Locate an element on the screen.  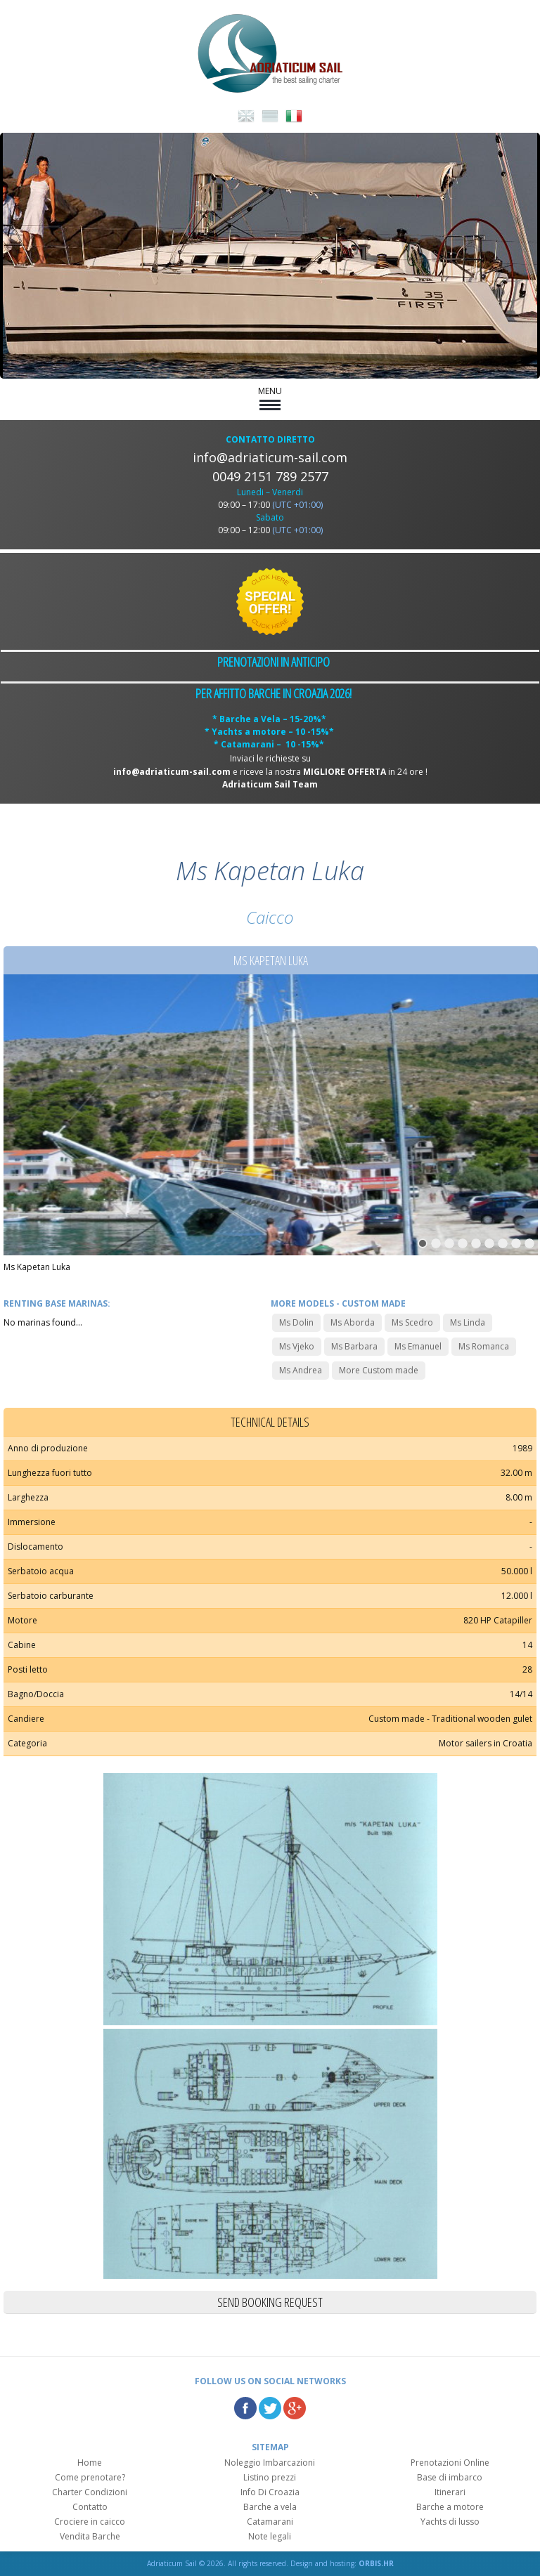
Inviaci le richieste su is located at coordinates (270, 758).